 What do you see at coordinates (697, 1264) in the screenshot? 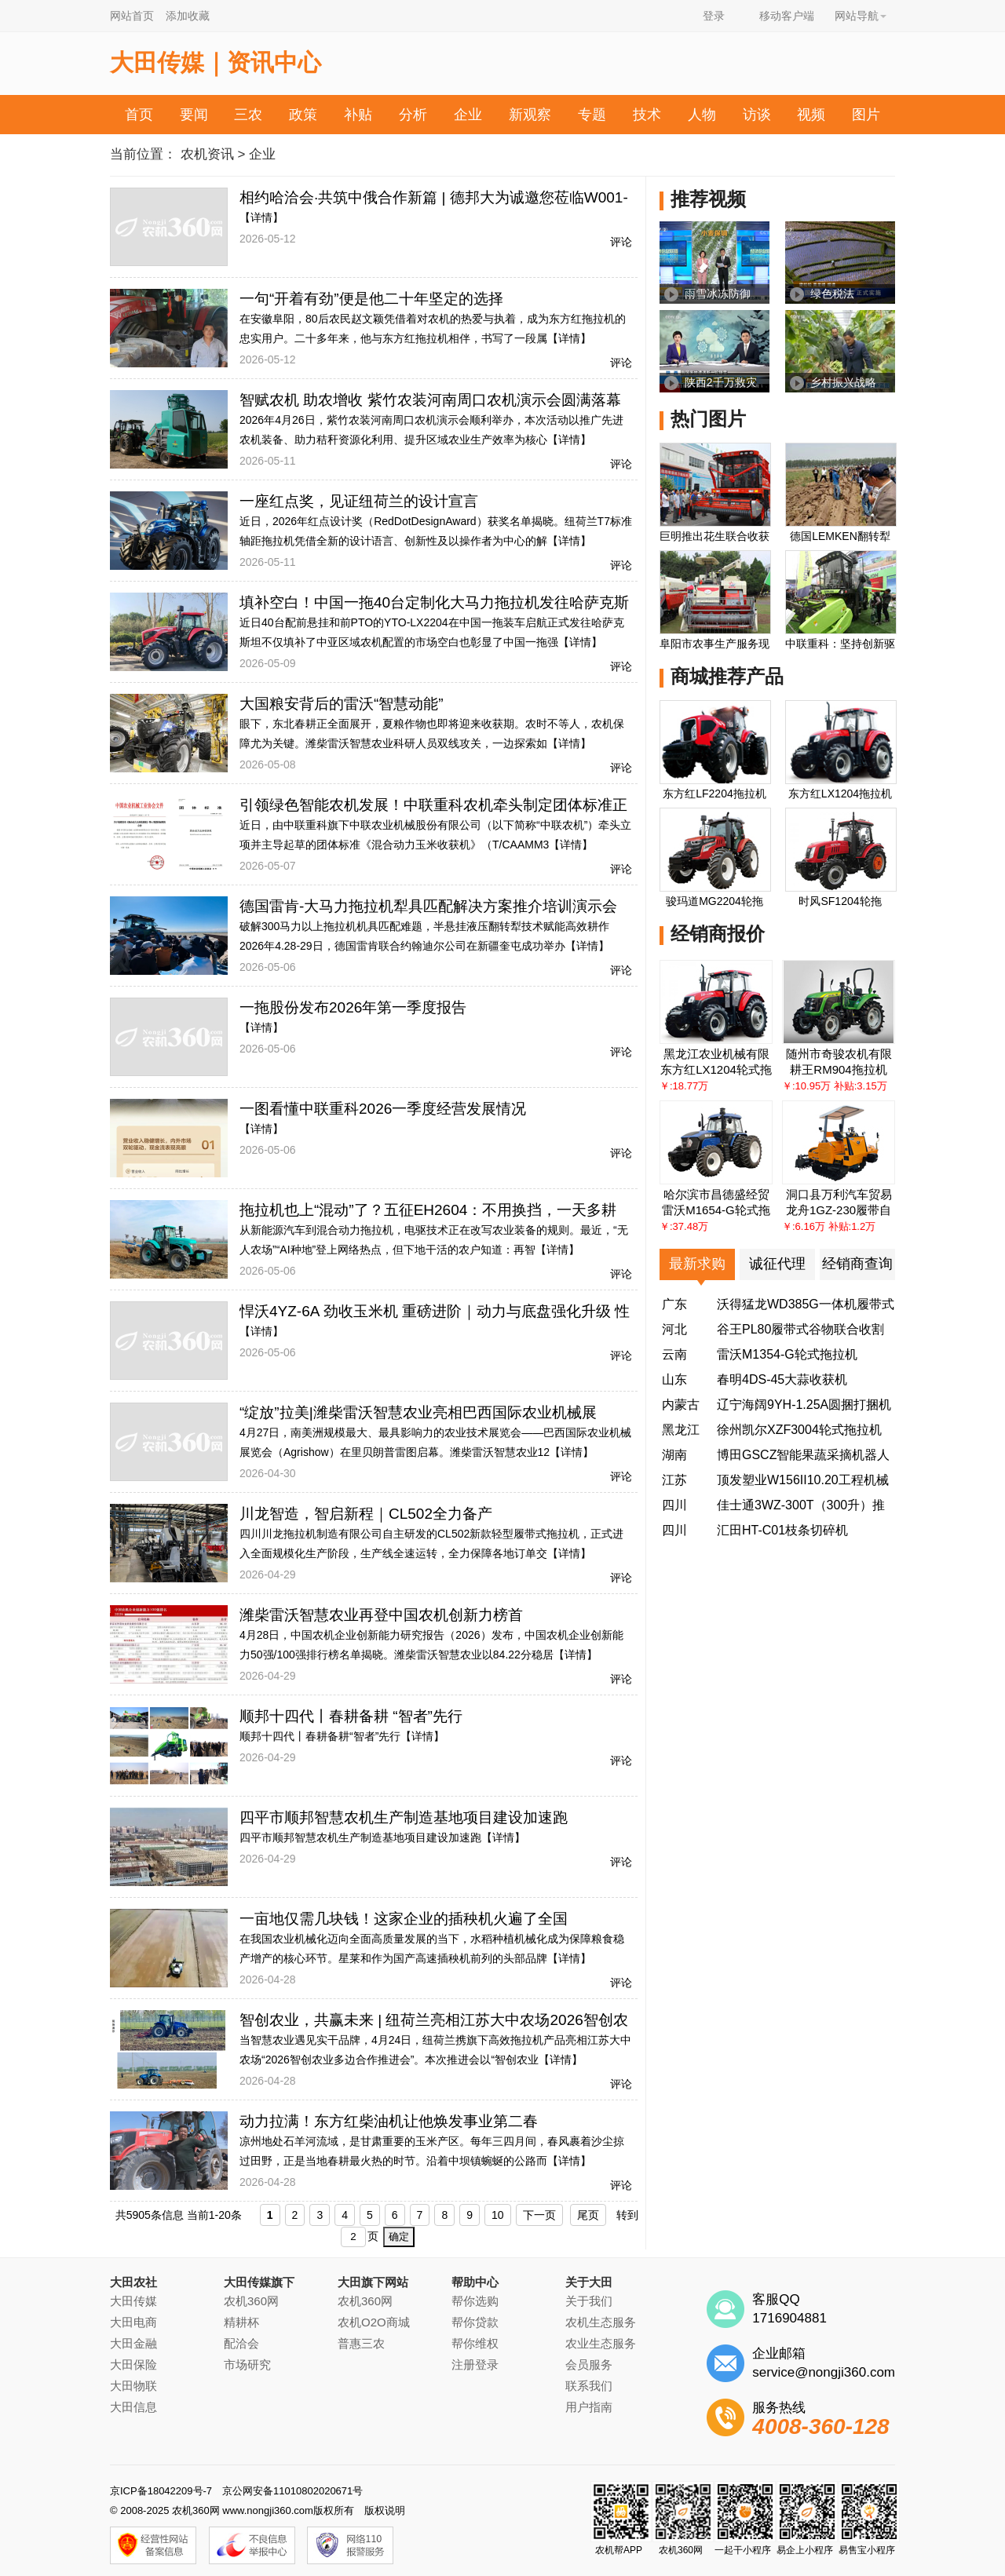
I see `最新求购` at bounding box center [697, 1264].